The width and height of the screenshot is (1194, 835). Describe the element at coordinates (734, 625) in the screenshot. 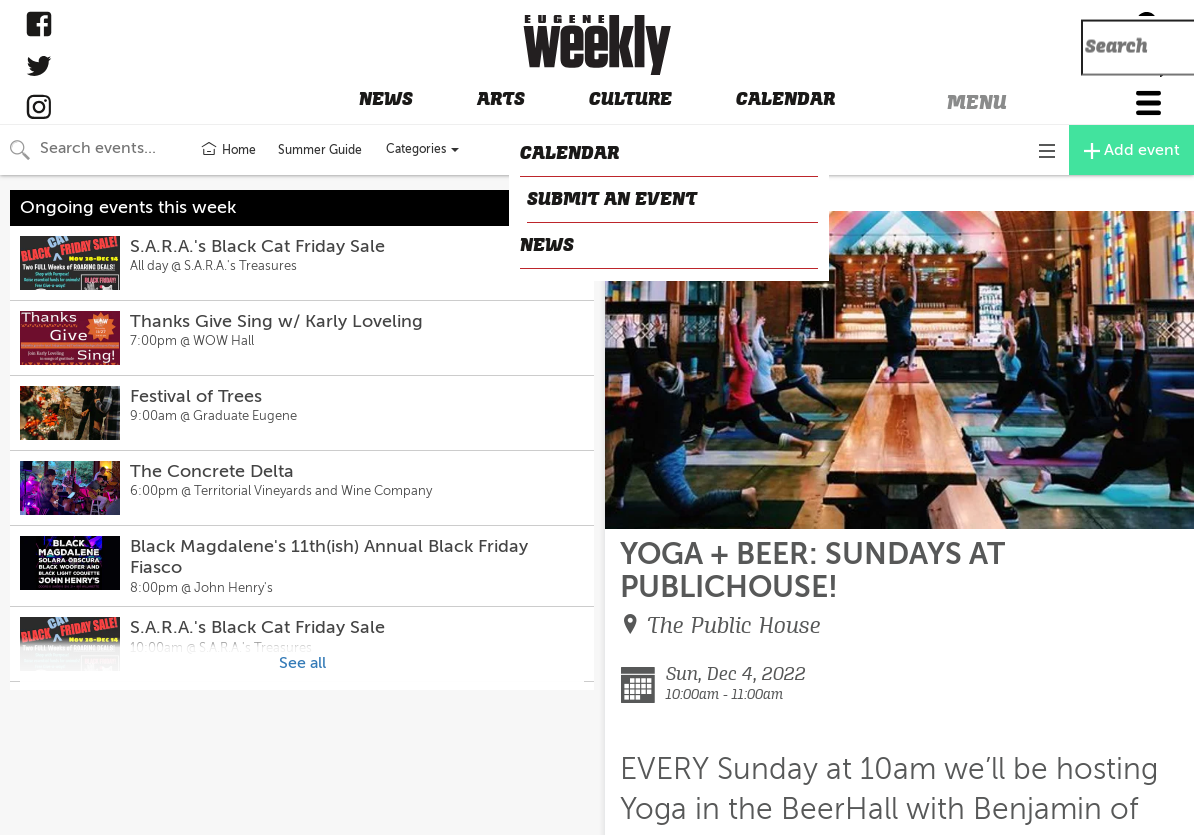

I see `The Public House` at that location.